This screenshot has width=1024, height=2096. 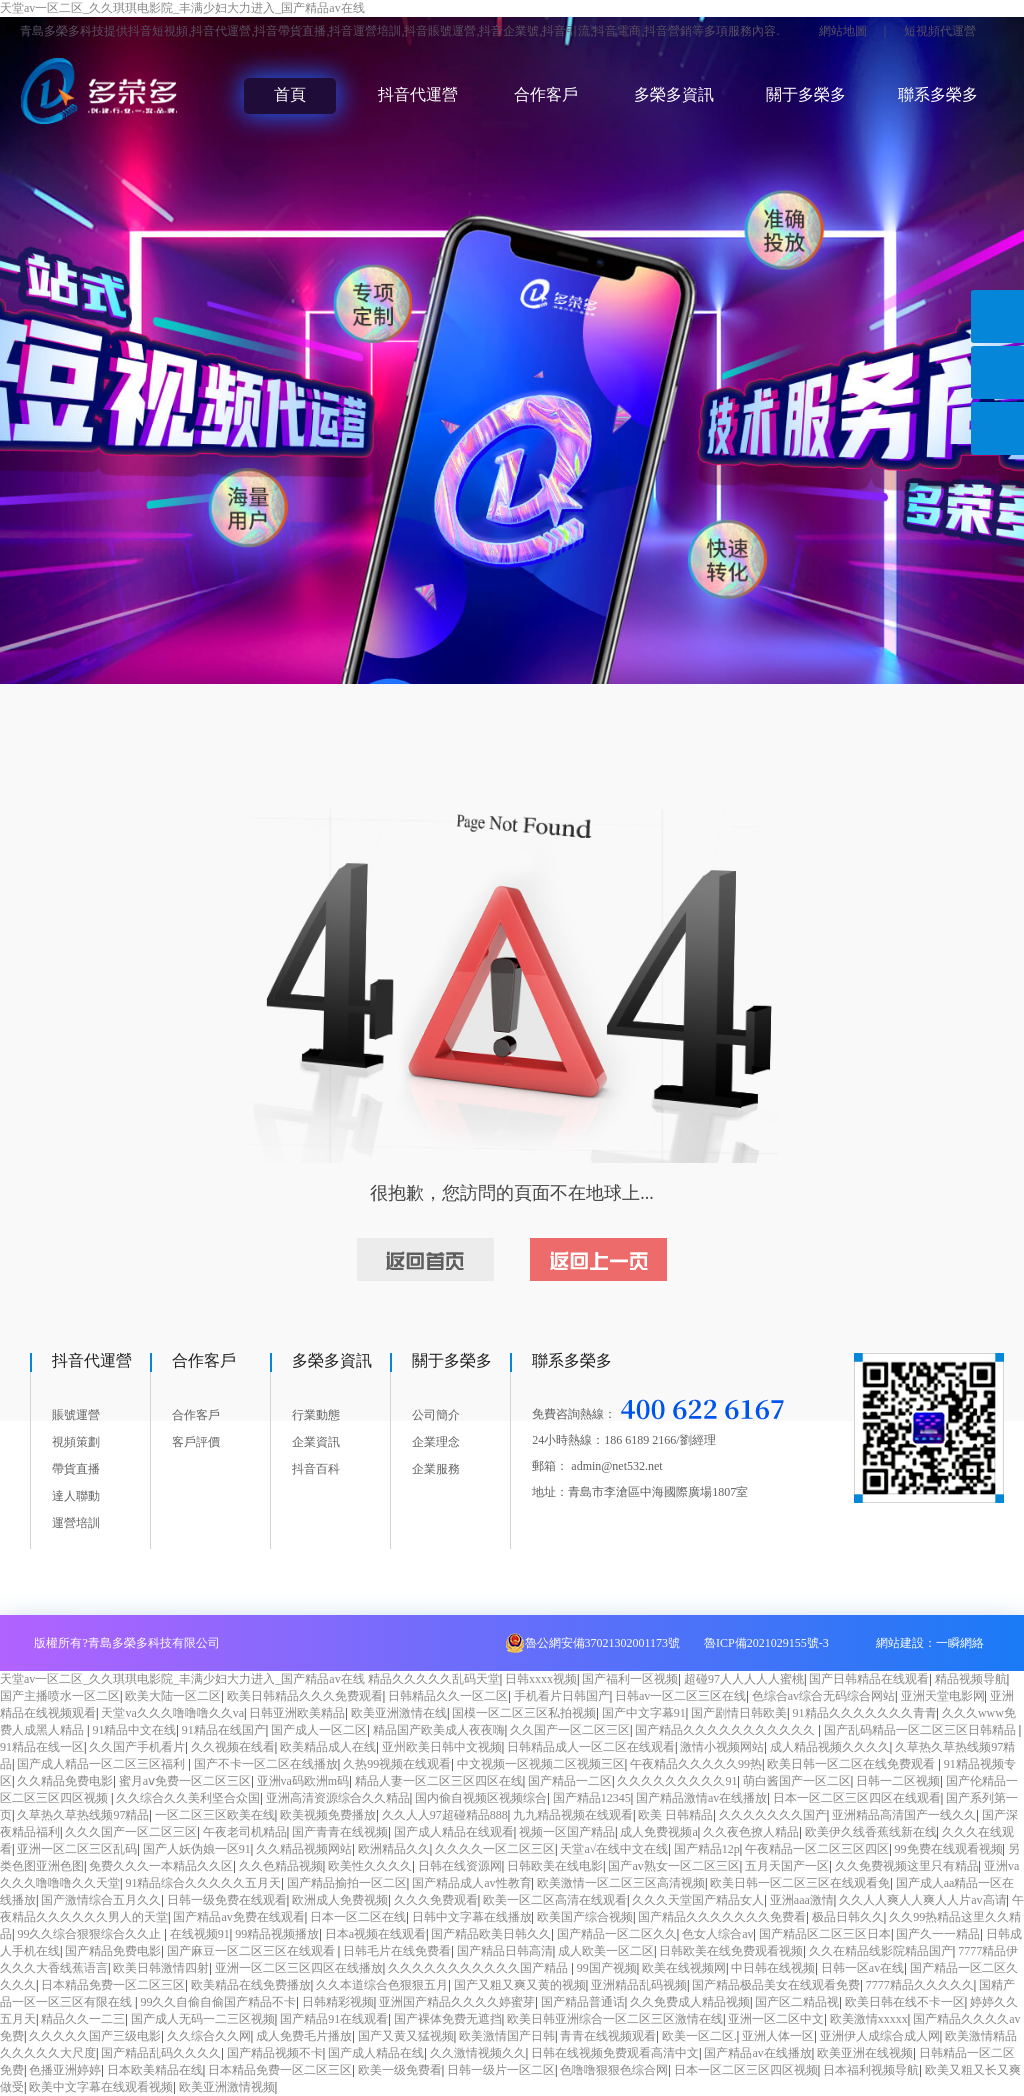 I want to click on 精品久久久久久乱码天堂, so click(x=434, y=1679).